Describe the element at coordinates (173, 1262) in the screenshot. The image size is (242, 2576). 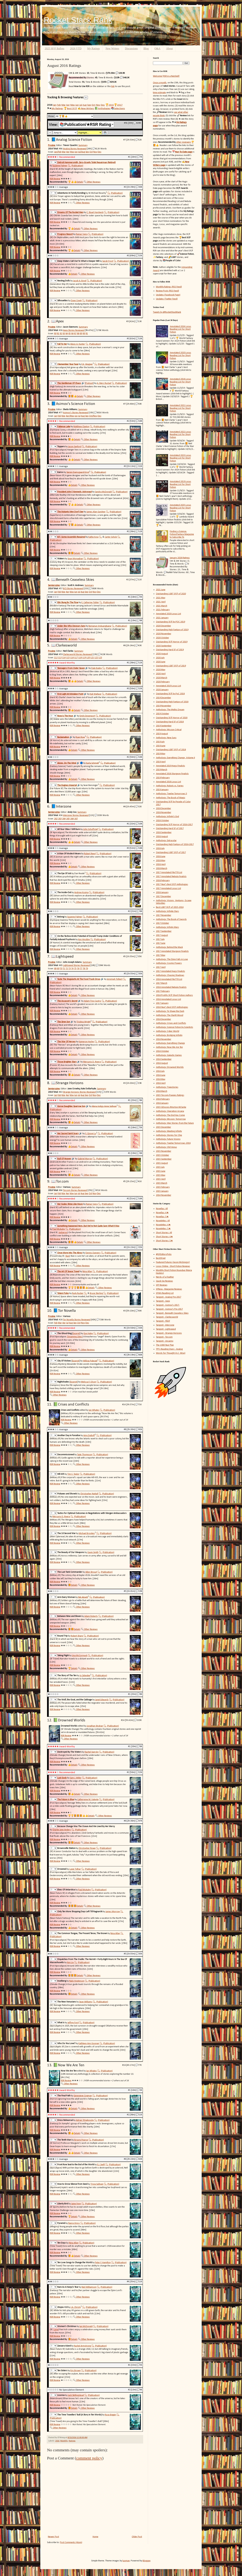
I see `Featured Futures (Jason McGregor)` at that location.